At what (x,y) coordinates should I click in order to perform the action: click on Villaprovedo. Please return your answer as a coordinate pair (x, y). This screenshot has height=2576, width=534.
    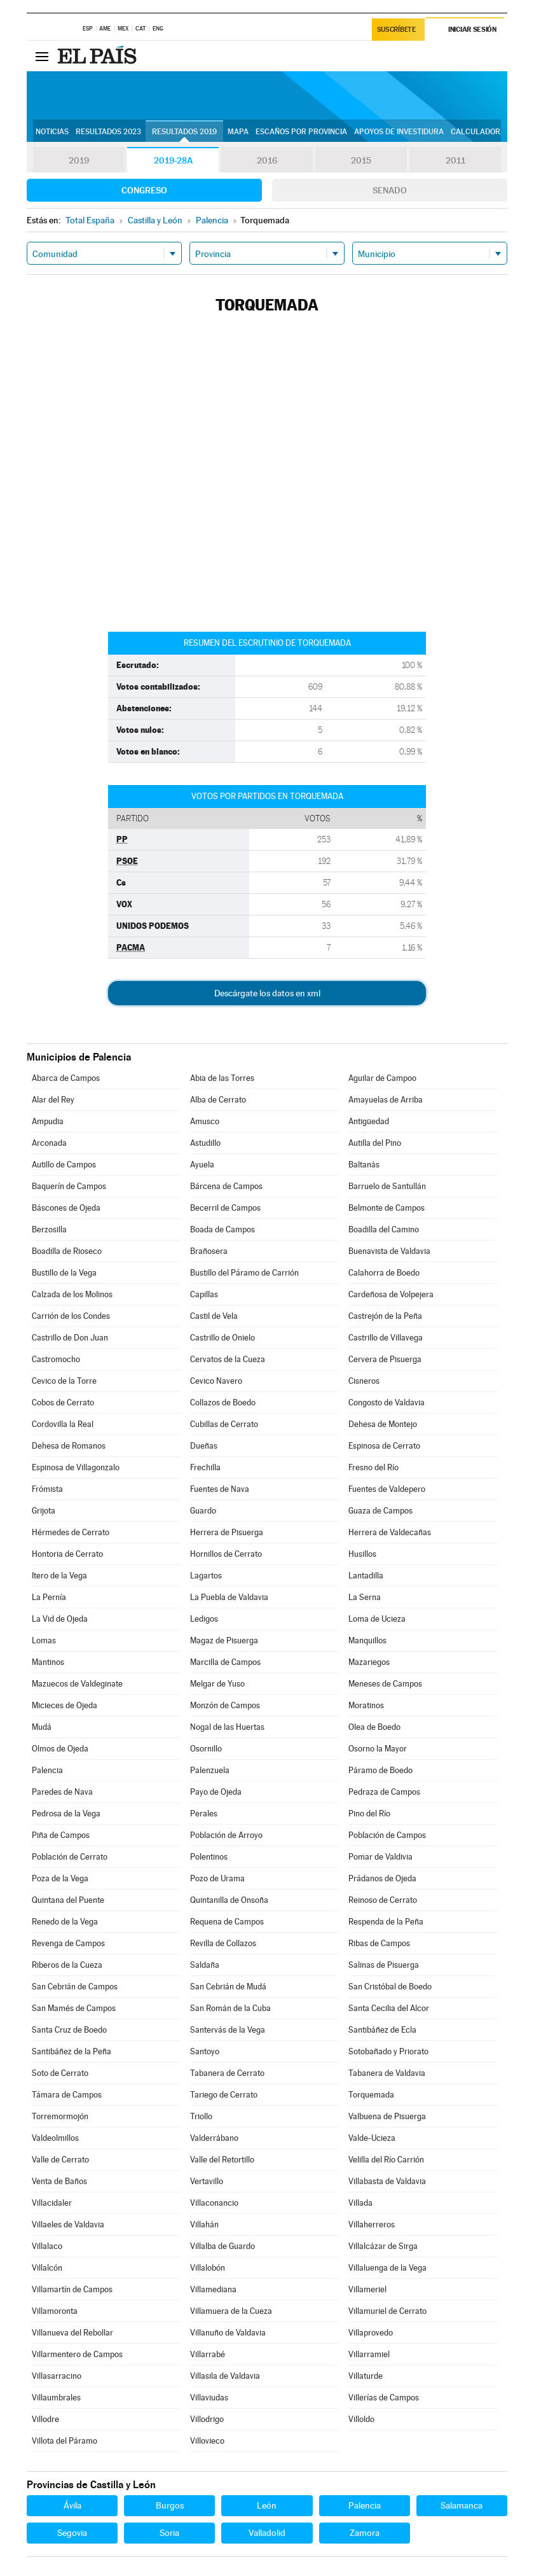
    Looking at the image, I should click on (370, 2332).